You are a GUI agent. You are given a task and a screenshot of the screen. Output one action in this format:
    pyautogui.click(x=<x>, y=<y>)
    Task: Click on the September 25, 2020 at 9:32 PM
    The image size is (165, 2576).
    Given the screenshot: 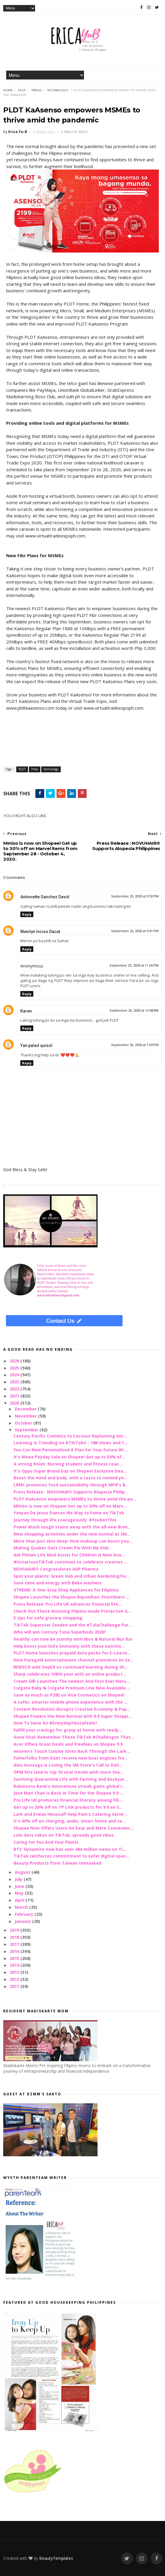 What is the action you would take?
    pyautogui.click(x=135, y=896)
    